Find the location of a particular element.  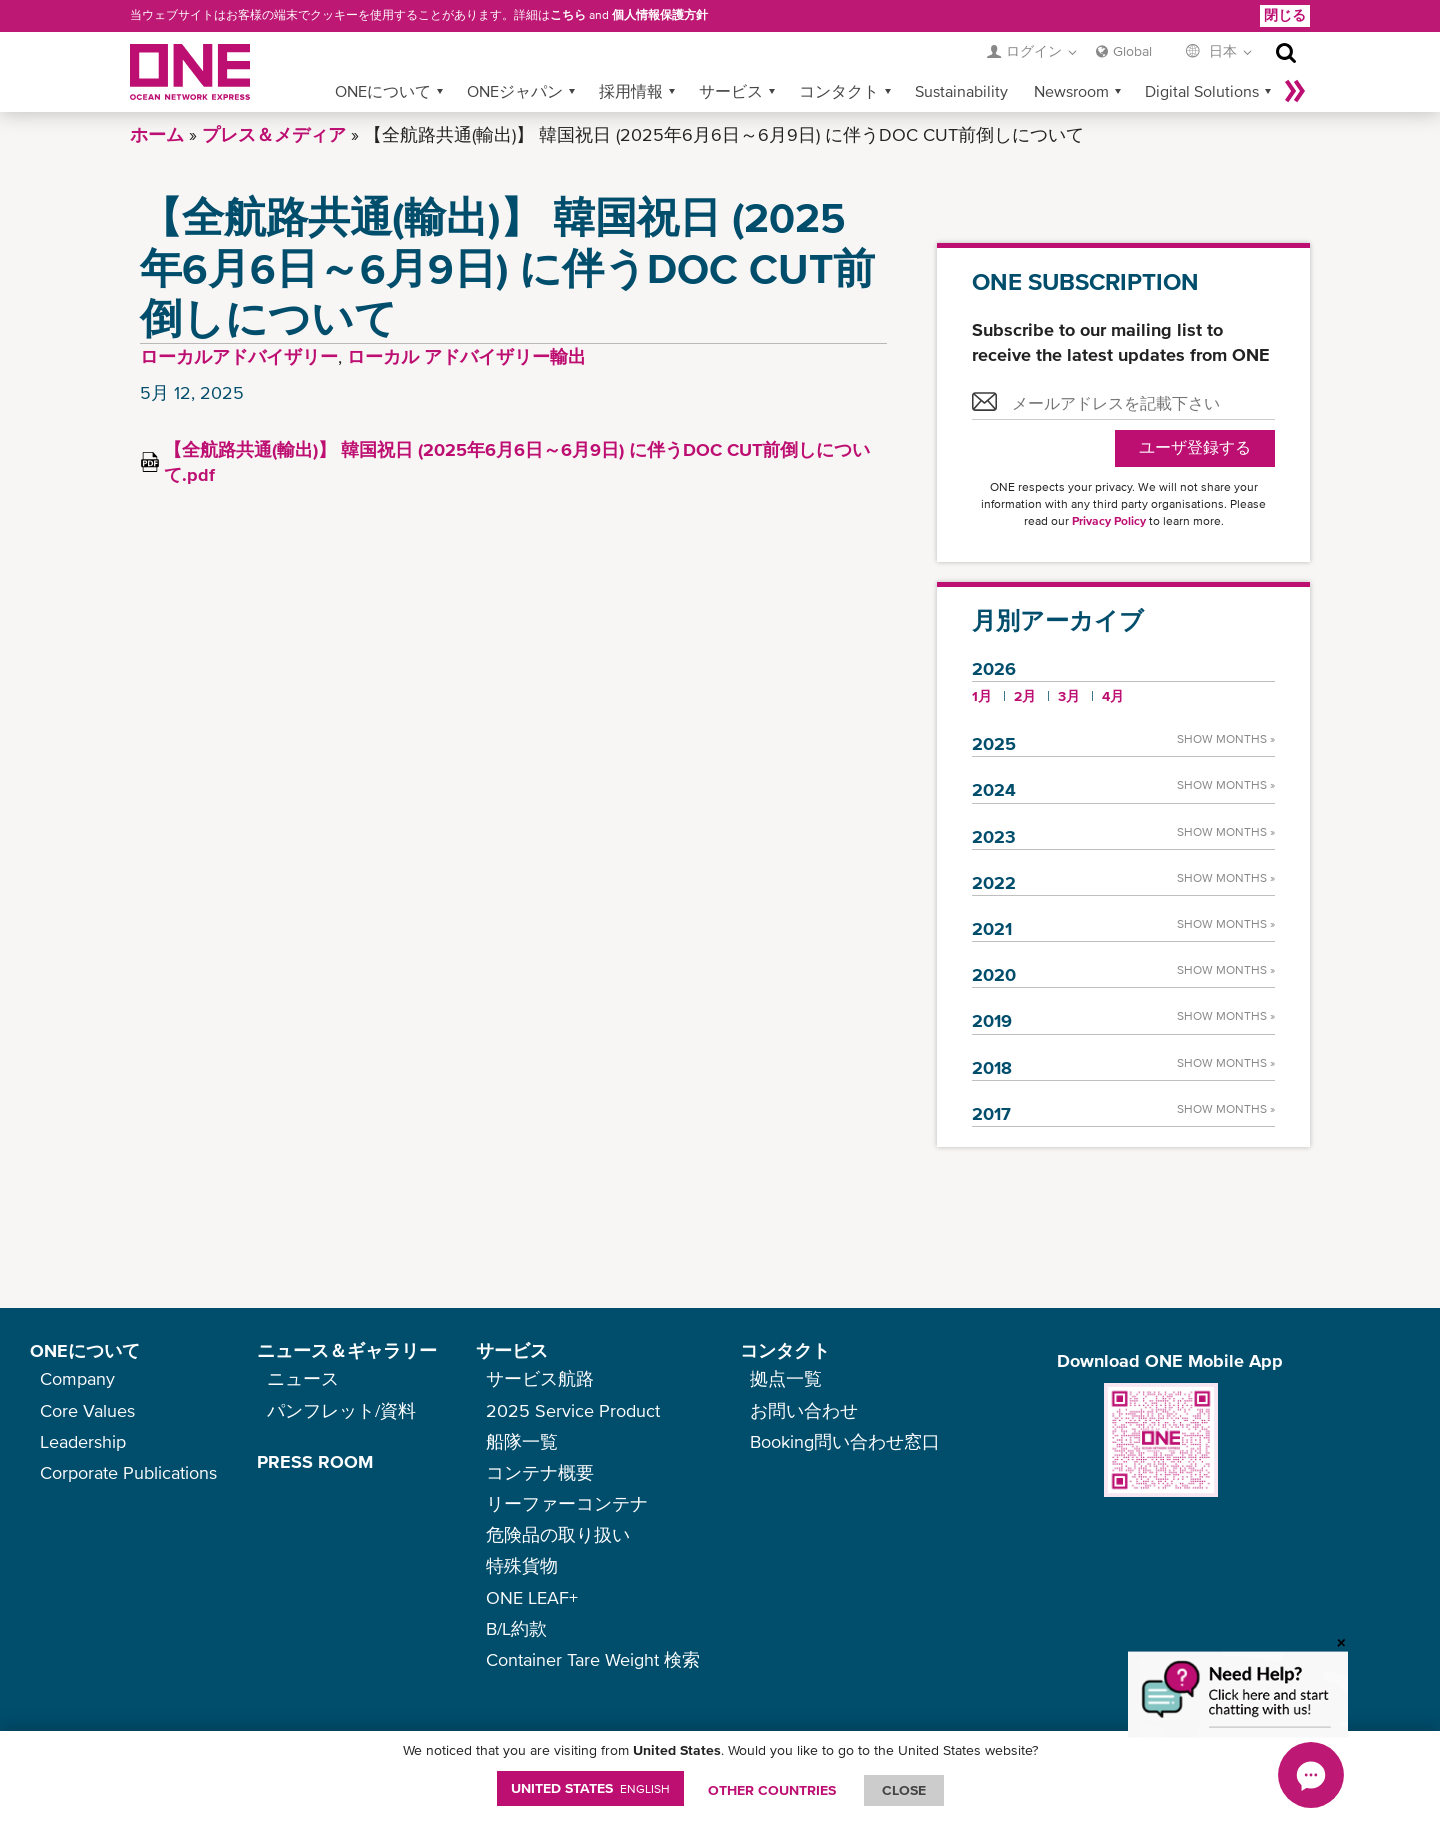

危険品の取り扱い is located at coordinates (558, 1534).